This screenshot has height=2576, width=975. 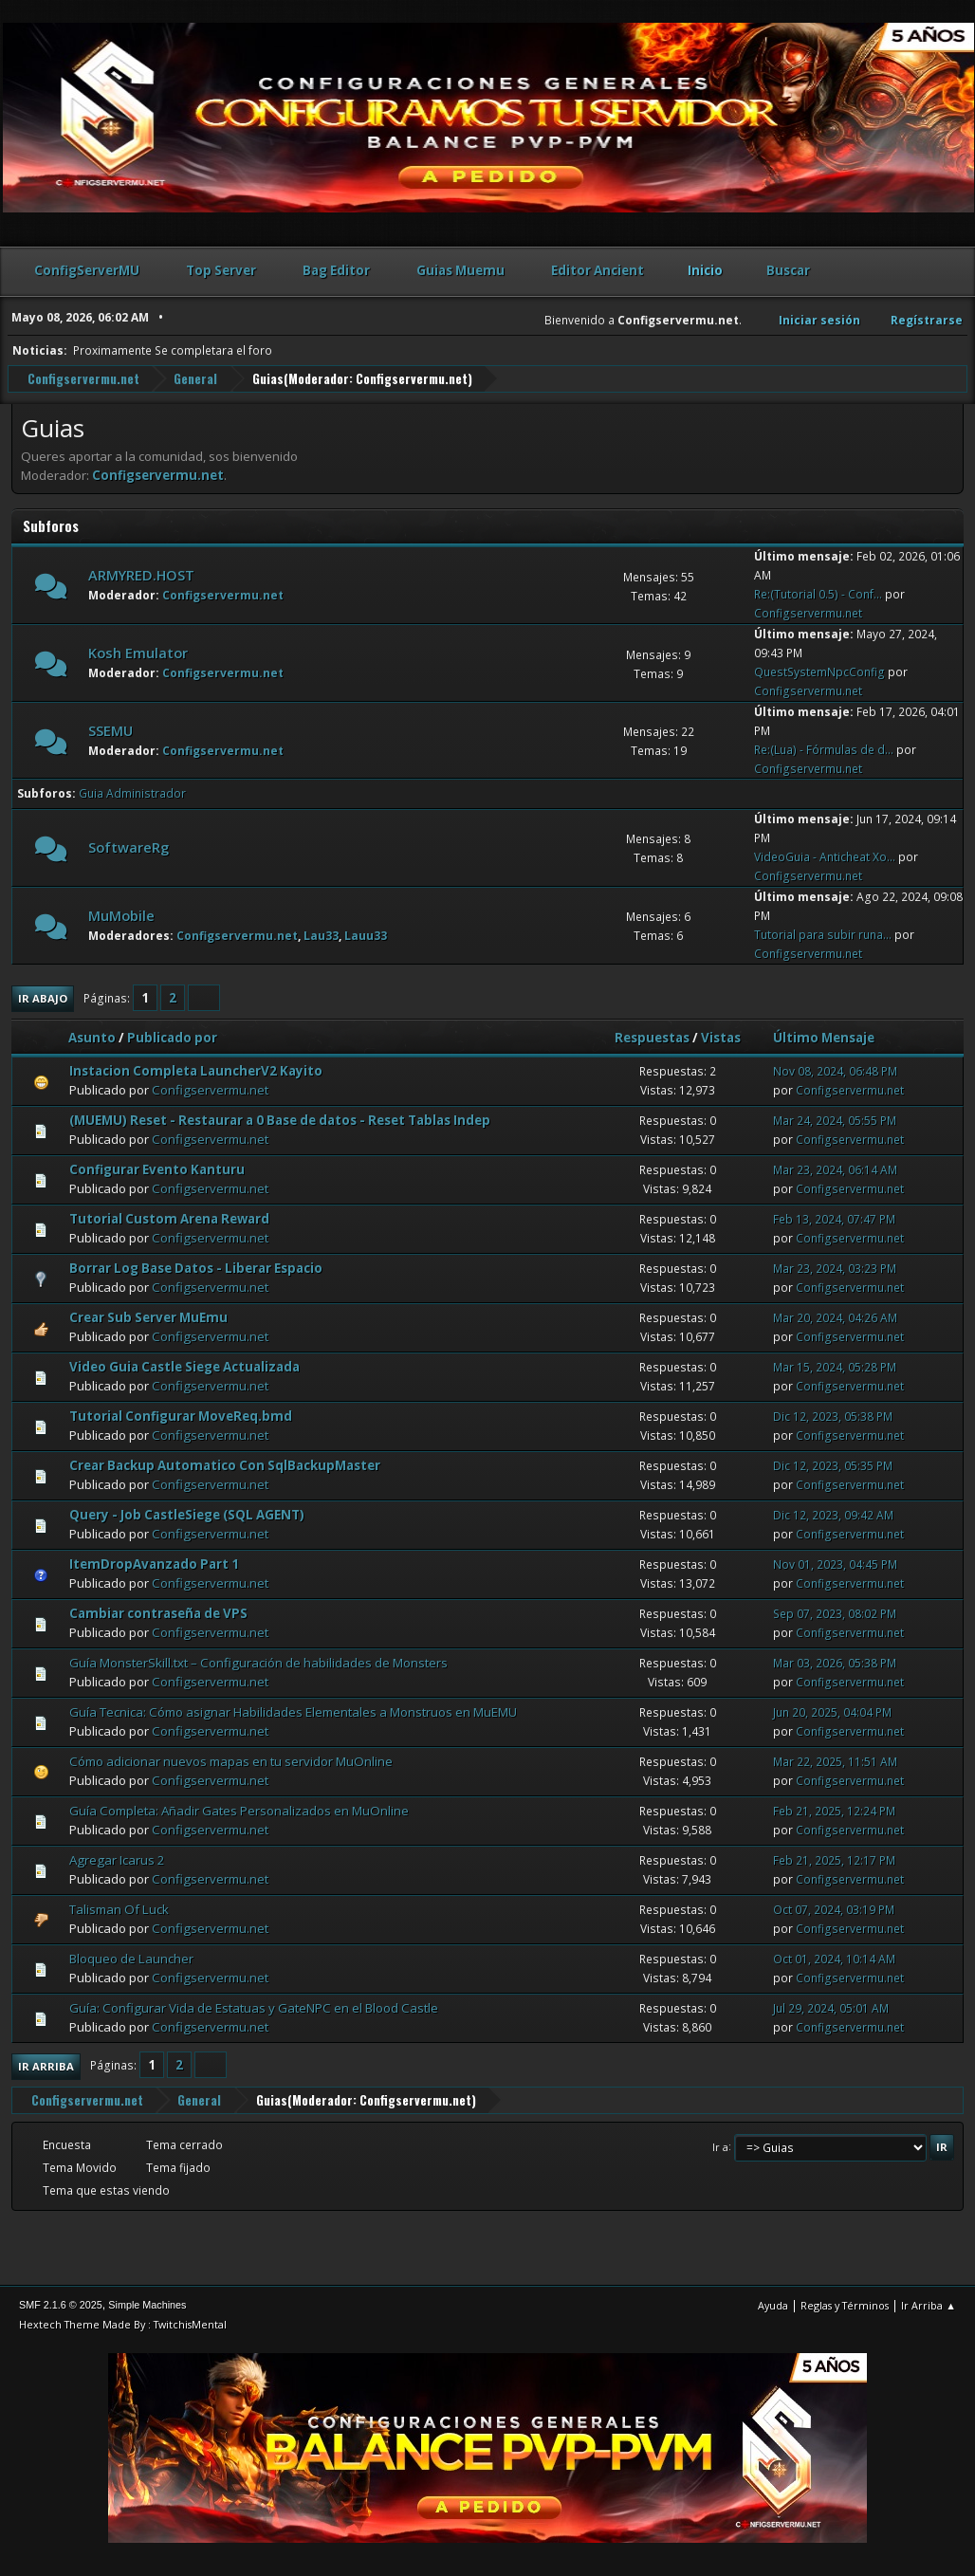 I want to click on Mar 22, 2025, 11:51 AM, so click(x=835, y=1761).